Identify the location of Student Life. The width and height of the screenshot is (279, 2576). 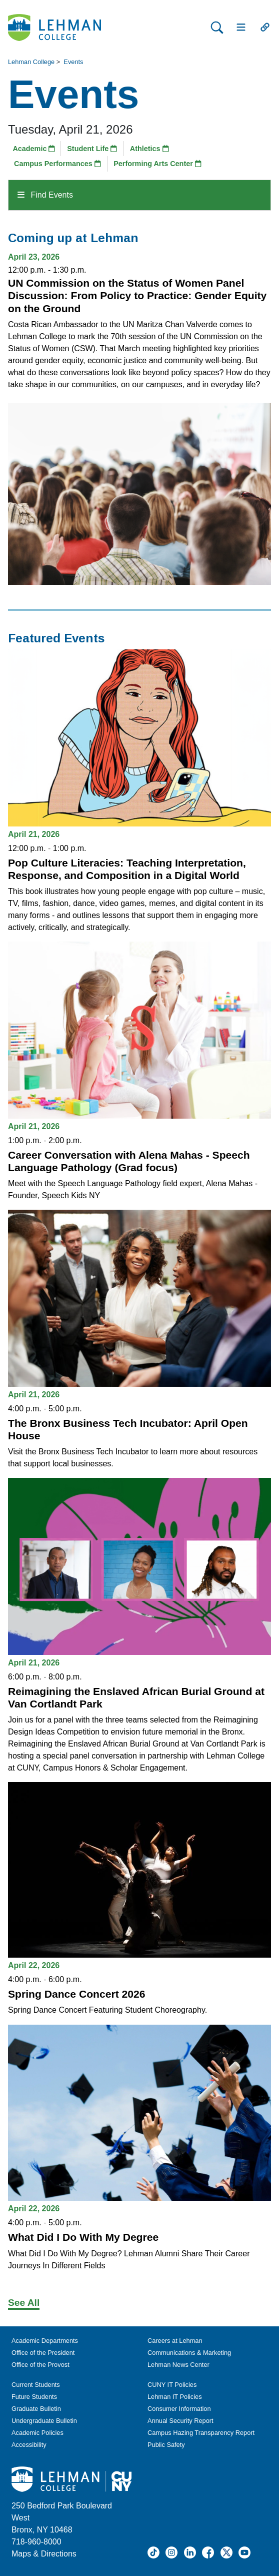
(92, 149).